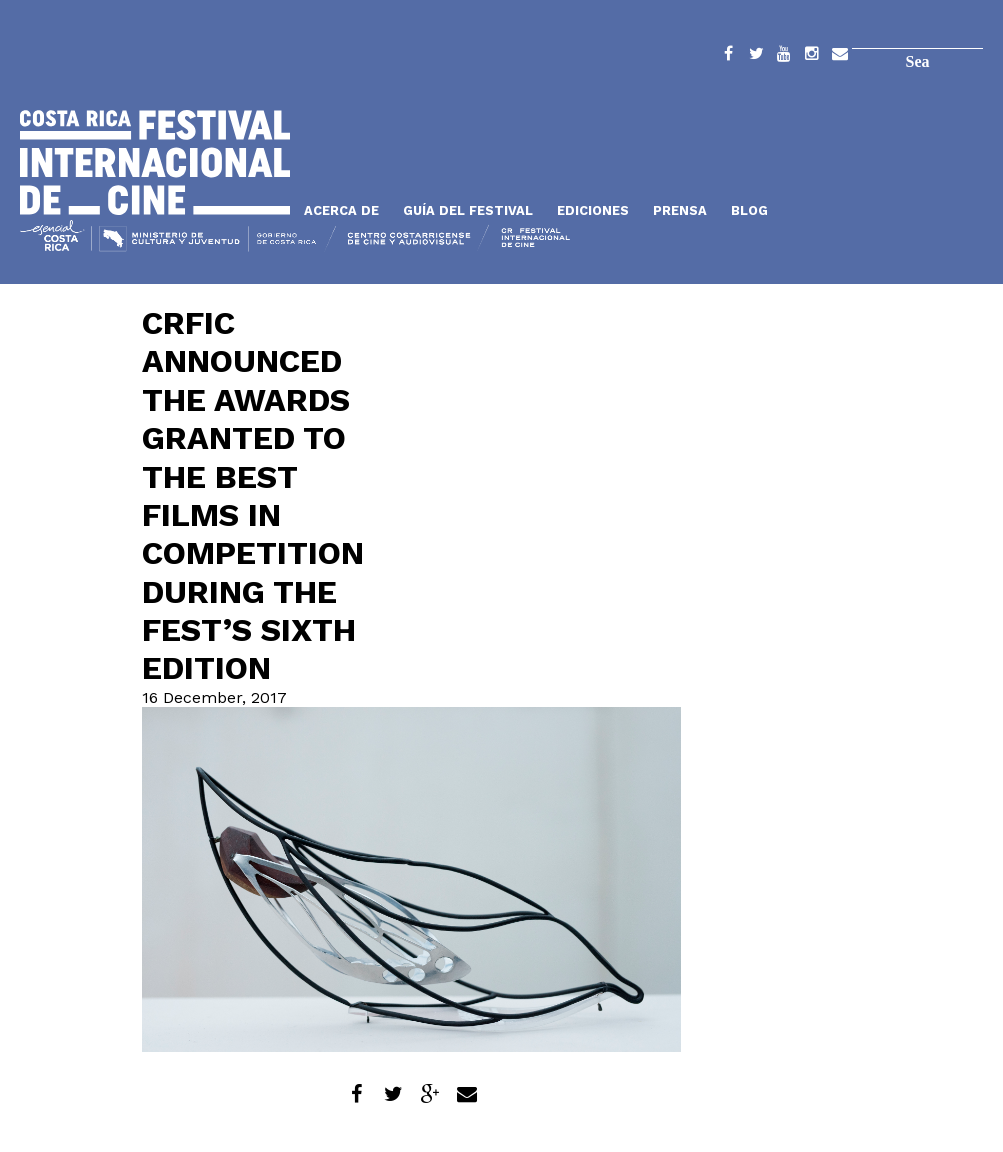 The image size is (1003, 1152). What do you see at coordinates (784, 57) in the screenshot?
I see `YouTube` at bounding box center [784, 57].